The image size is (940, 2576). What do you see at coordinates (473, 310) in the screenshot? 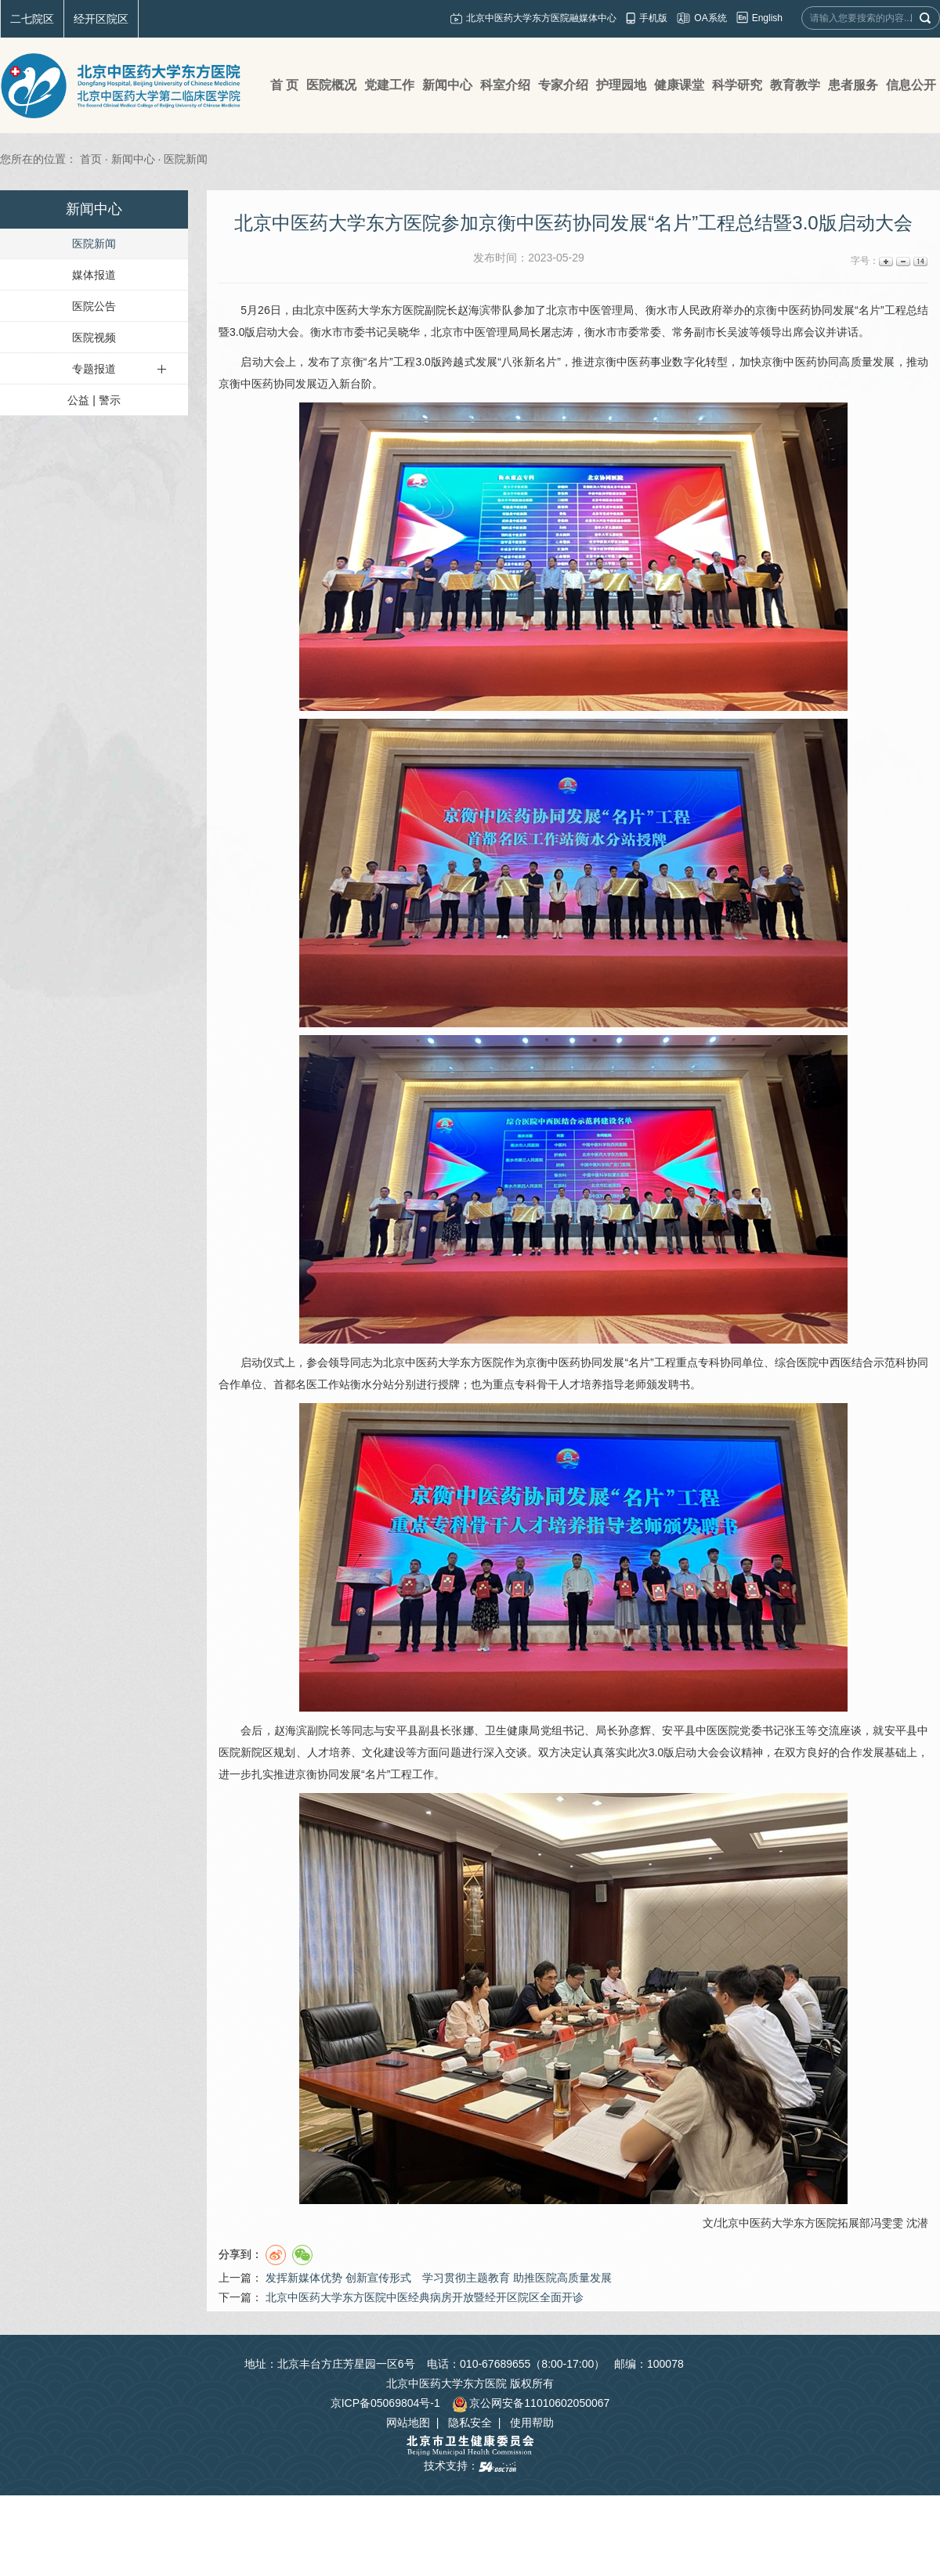
I see `赵海滨` at bounding box center [473, 310].